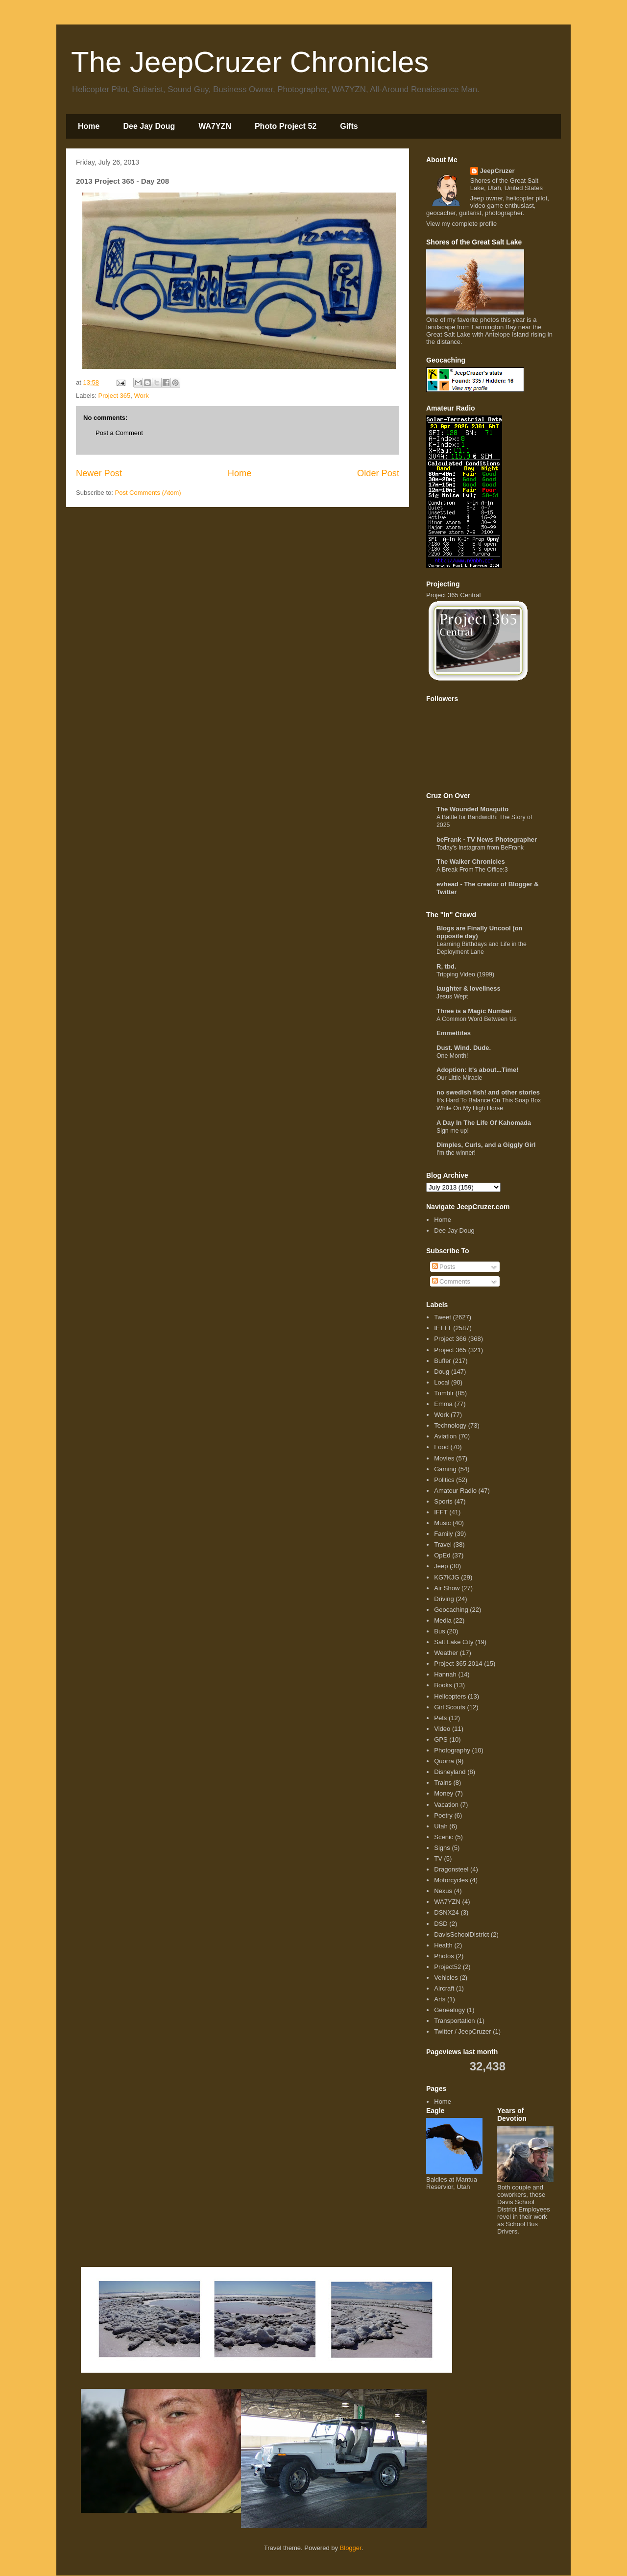  Describe the element at coordinates (214, 126) in the screenshot. I see `WA7YZN` at that location.